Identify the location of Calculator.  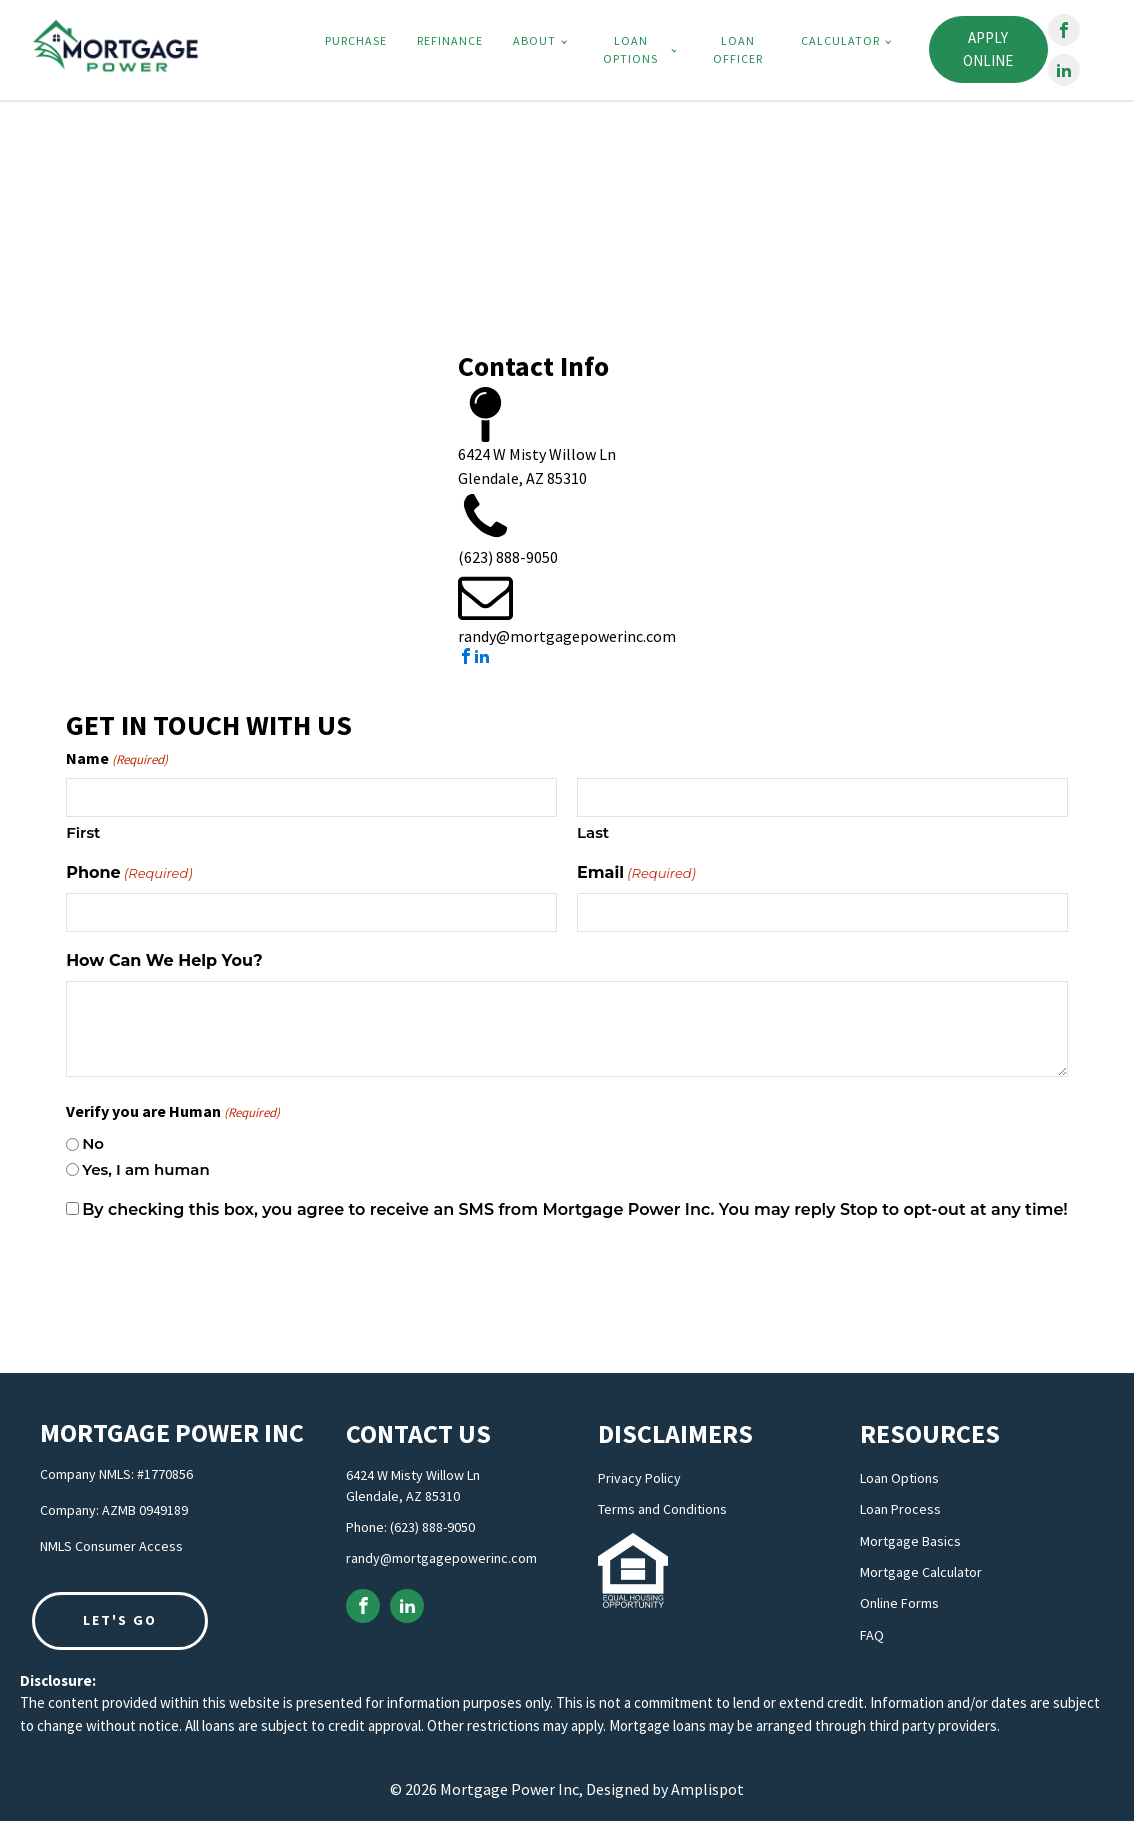
(840, 40).